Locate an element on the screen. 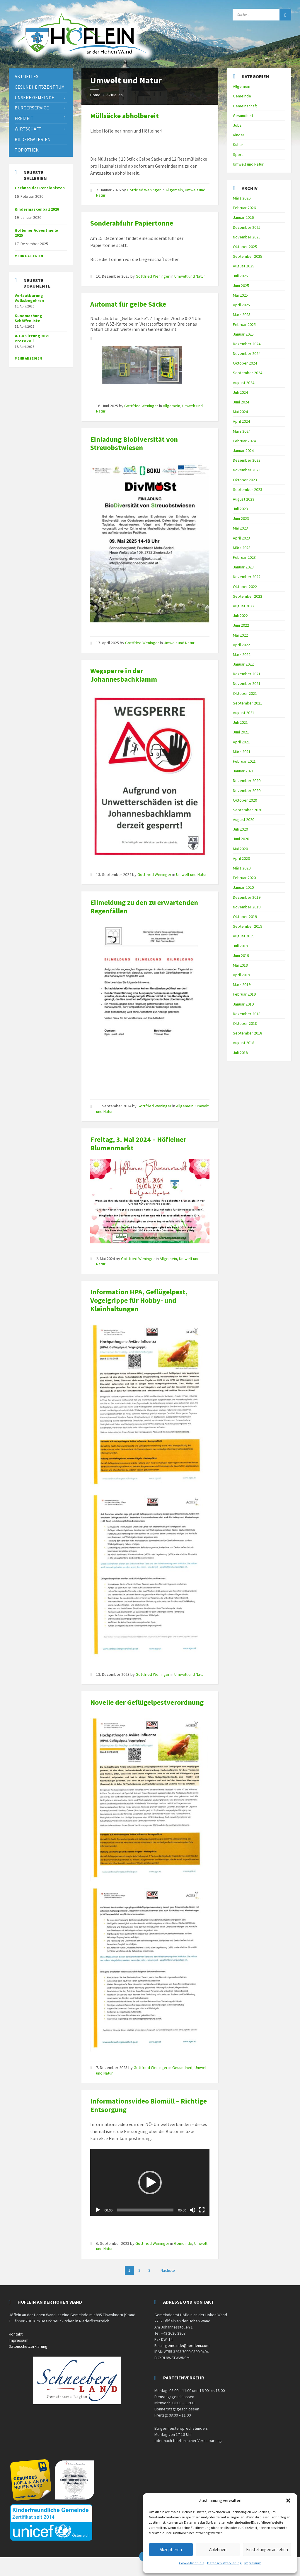 This screenshot has height=2576, width=300. Mai 2023 is located at coordinates (240, 528).